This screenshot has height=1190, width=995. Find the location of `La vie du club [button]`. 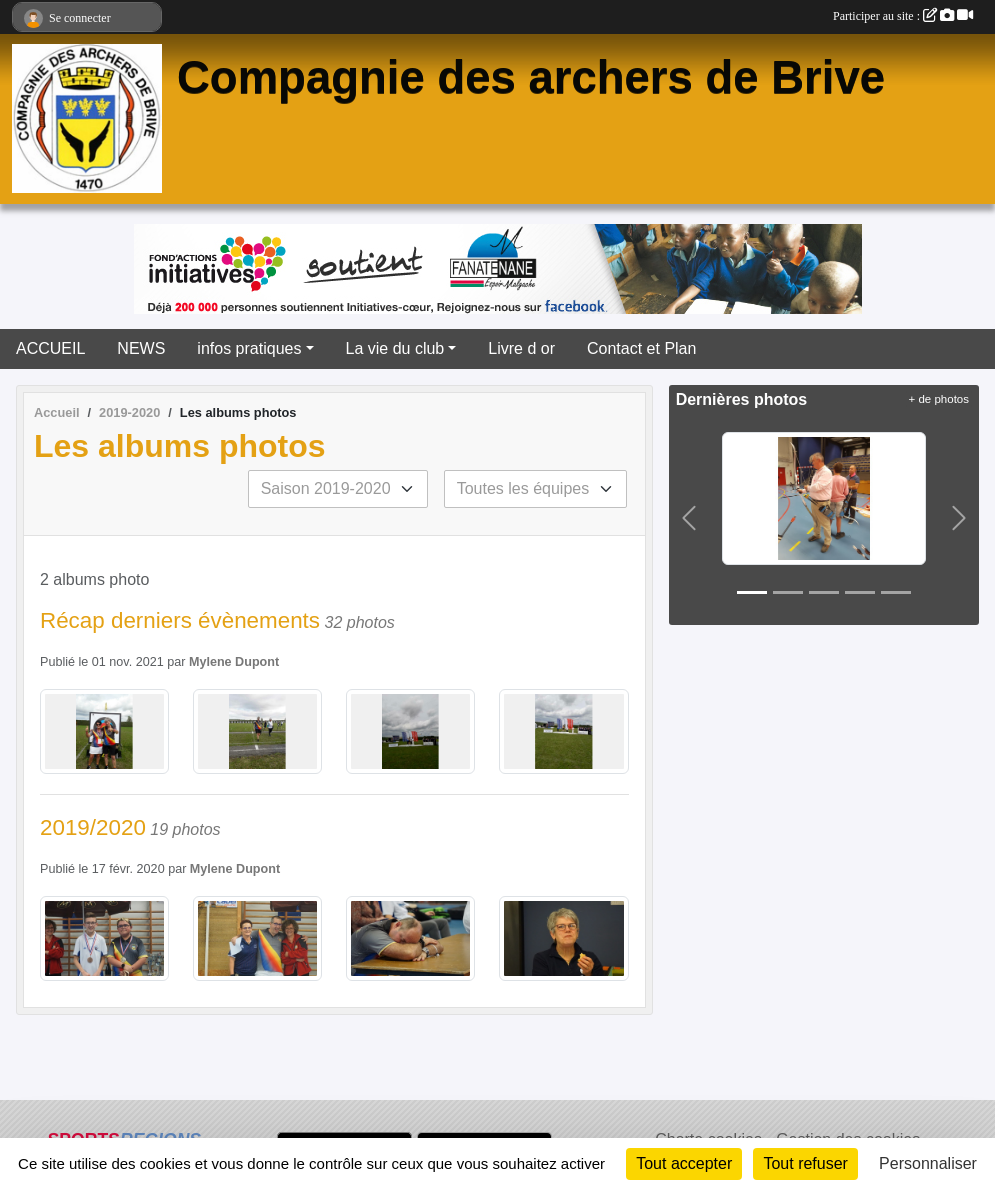

La vie du club [button] is located at coordinates (395, 348).